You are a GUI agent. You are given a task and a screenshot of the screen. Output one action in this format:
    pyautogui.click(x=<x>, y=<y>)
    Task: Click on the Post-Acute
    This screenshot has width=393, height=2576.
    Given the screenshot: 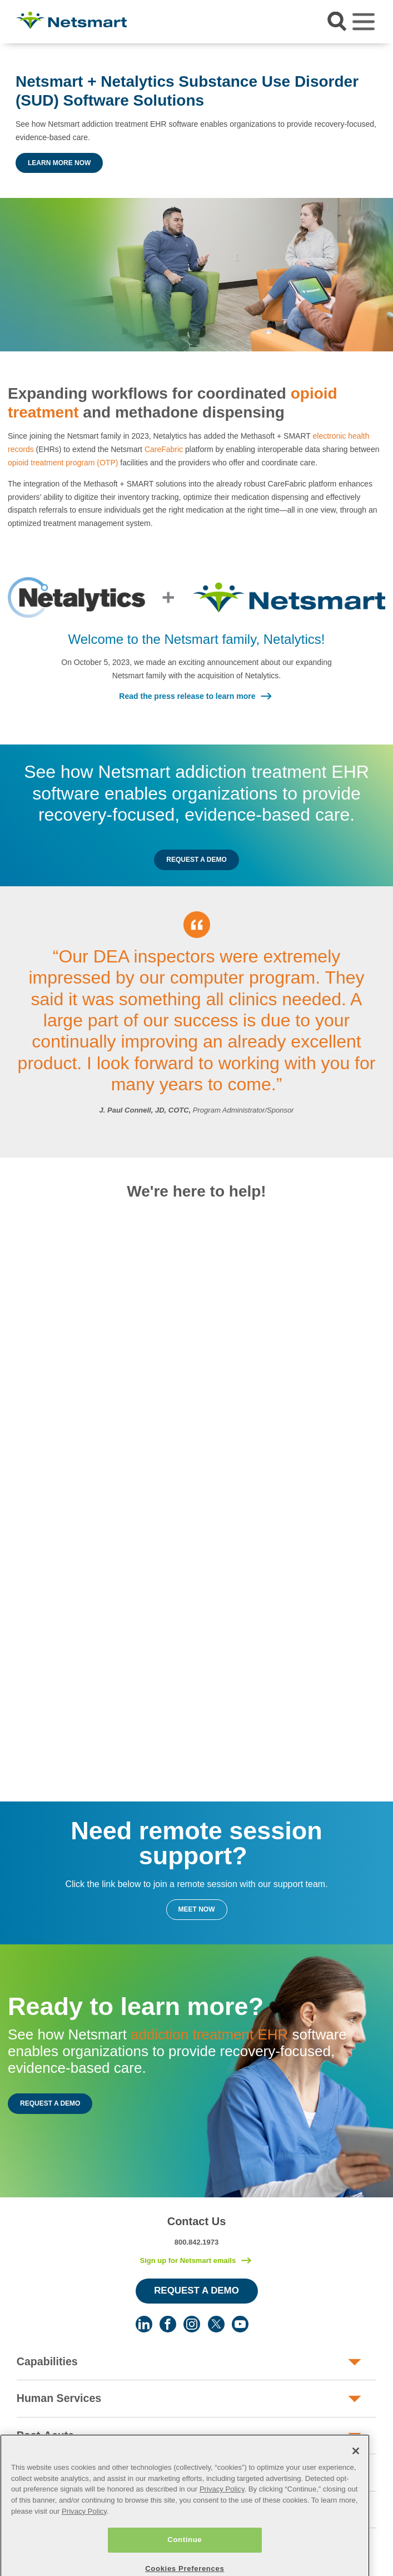 What is the action you would take?
    pyautogui.click(x=45, y=2435)
    